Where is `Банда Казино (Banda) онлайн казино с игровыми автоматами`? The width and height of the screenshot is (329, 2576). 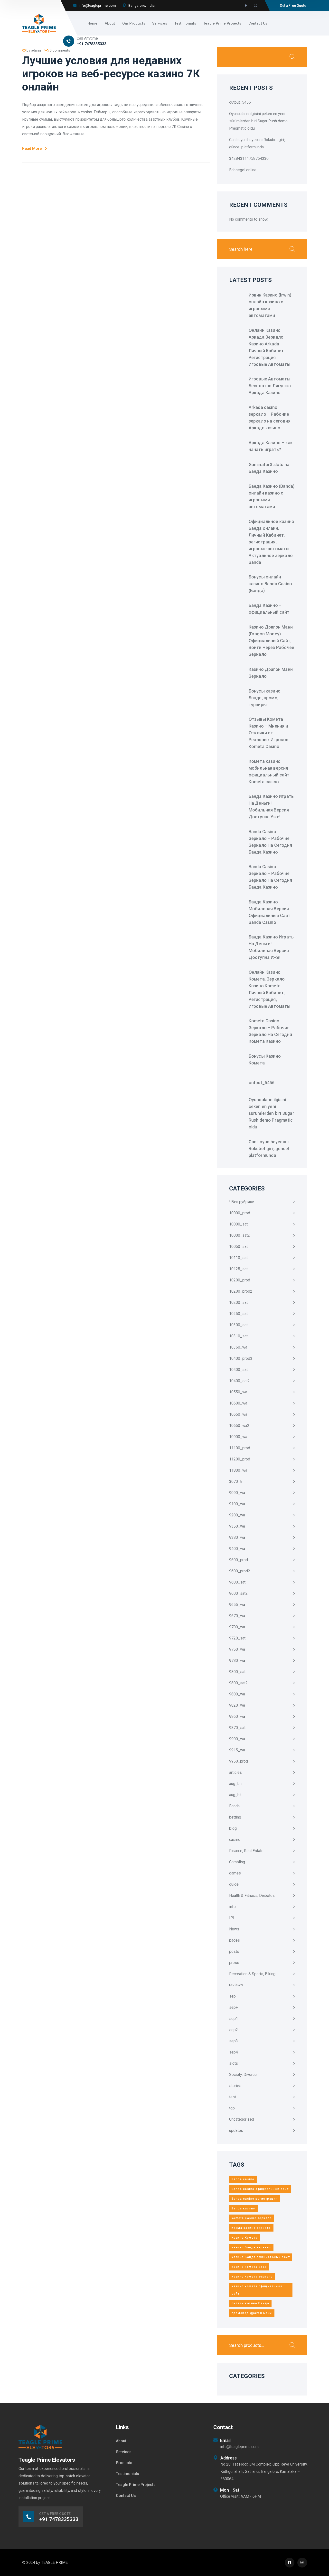 Банда Казино (Banda) онлайн казино с игровыми автоматами is located at coordinates (272, 496).